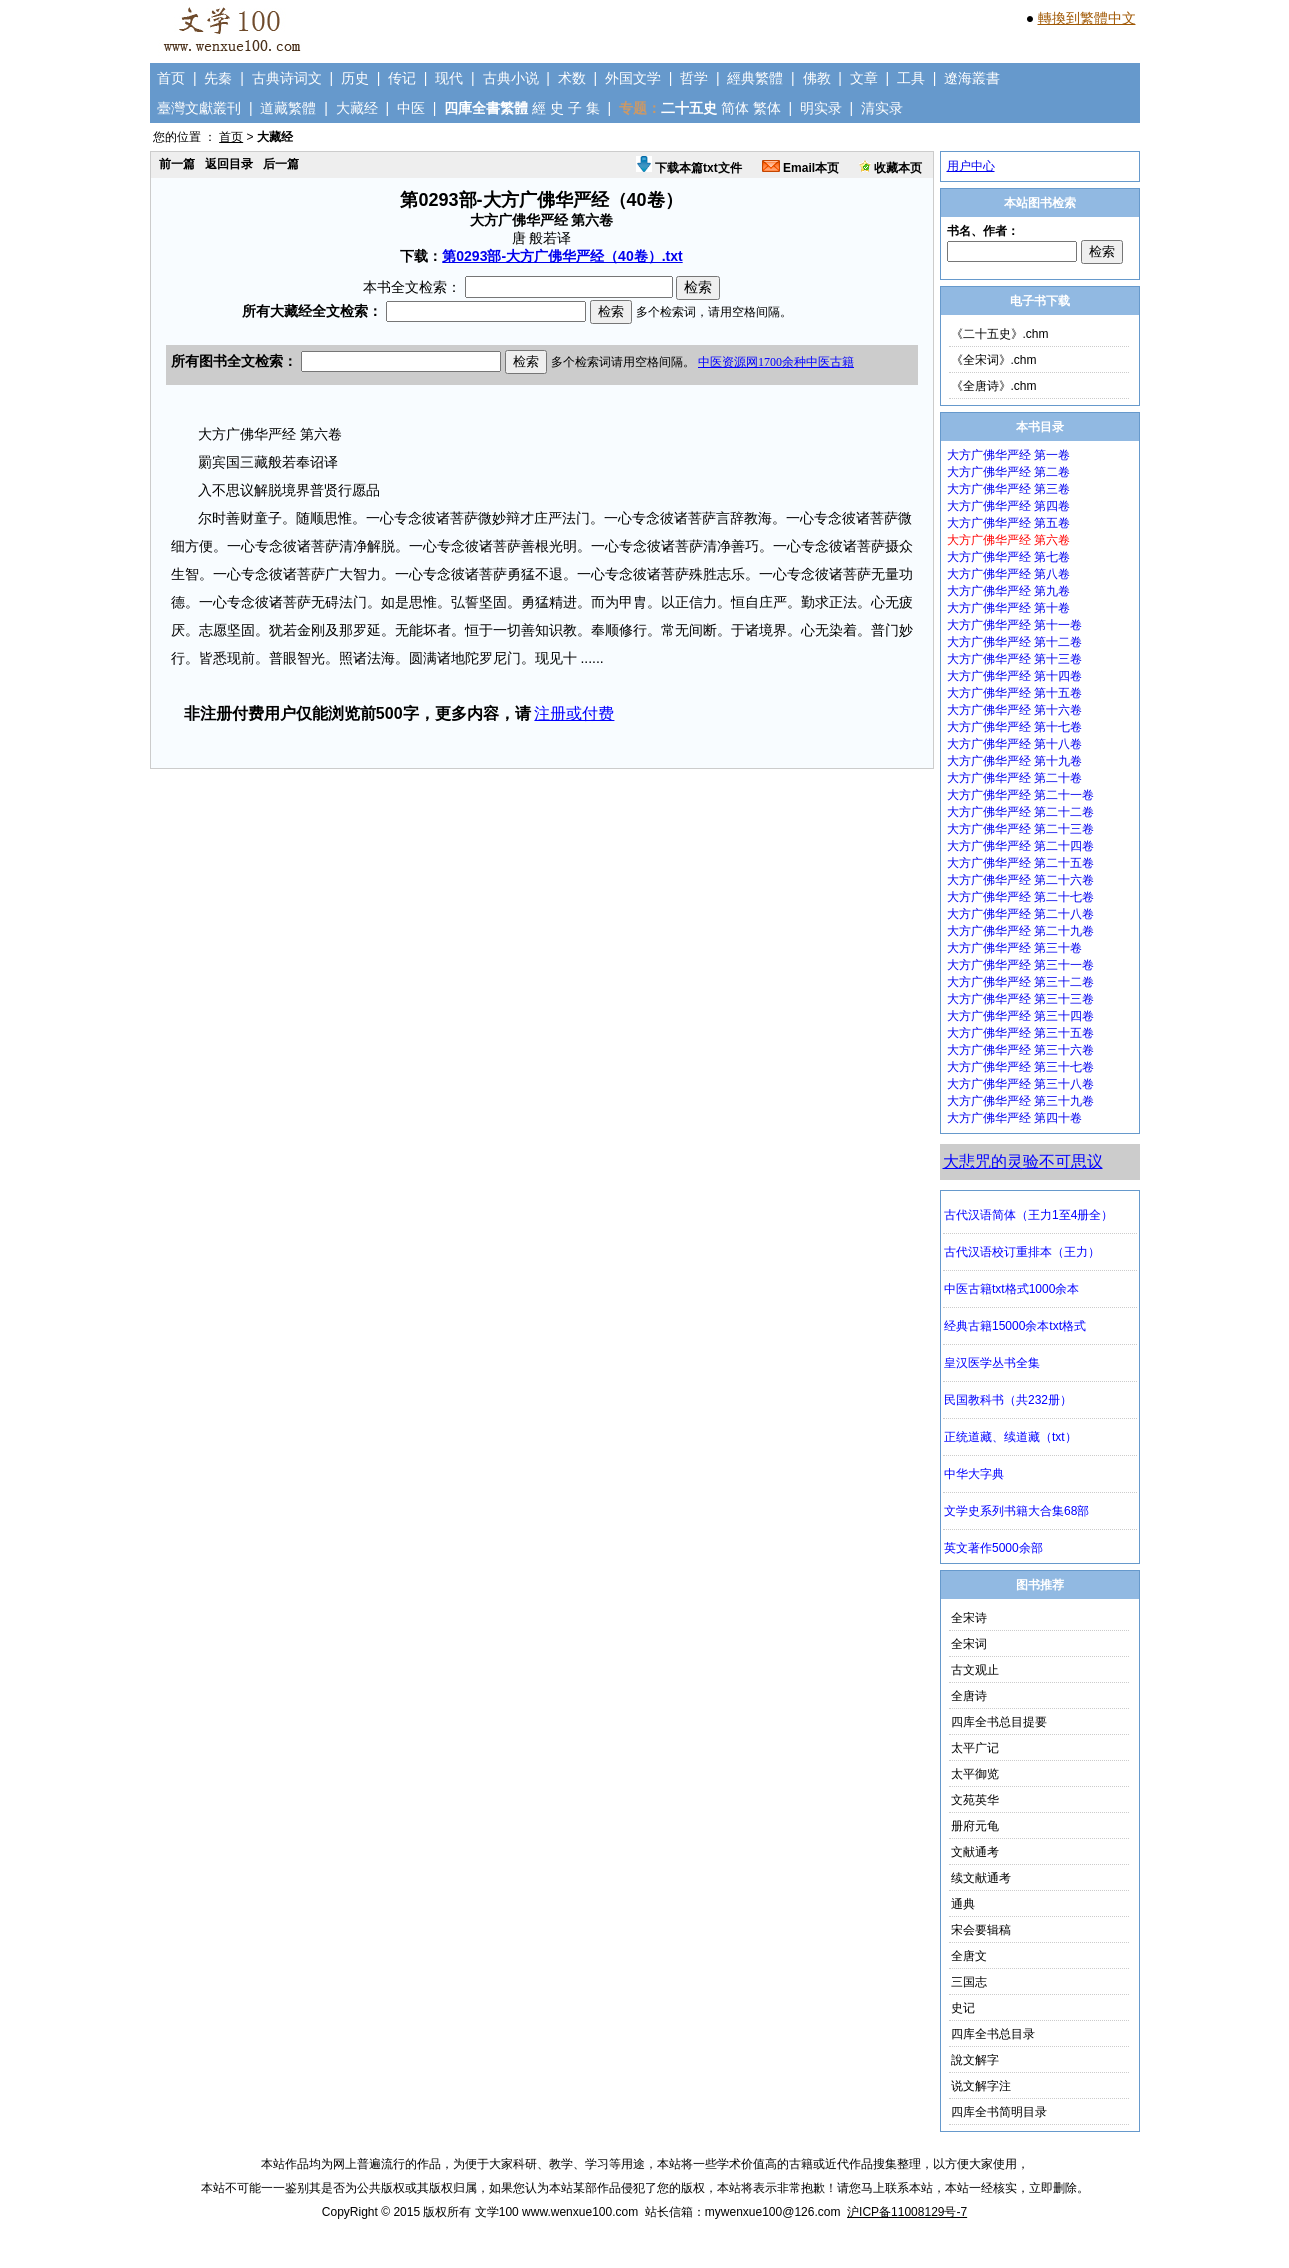 This screenshot has width=1289, height=2268. I want to click on 古典小说, so click(511, 78).